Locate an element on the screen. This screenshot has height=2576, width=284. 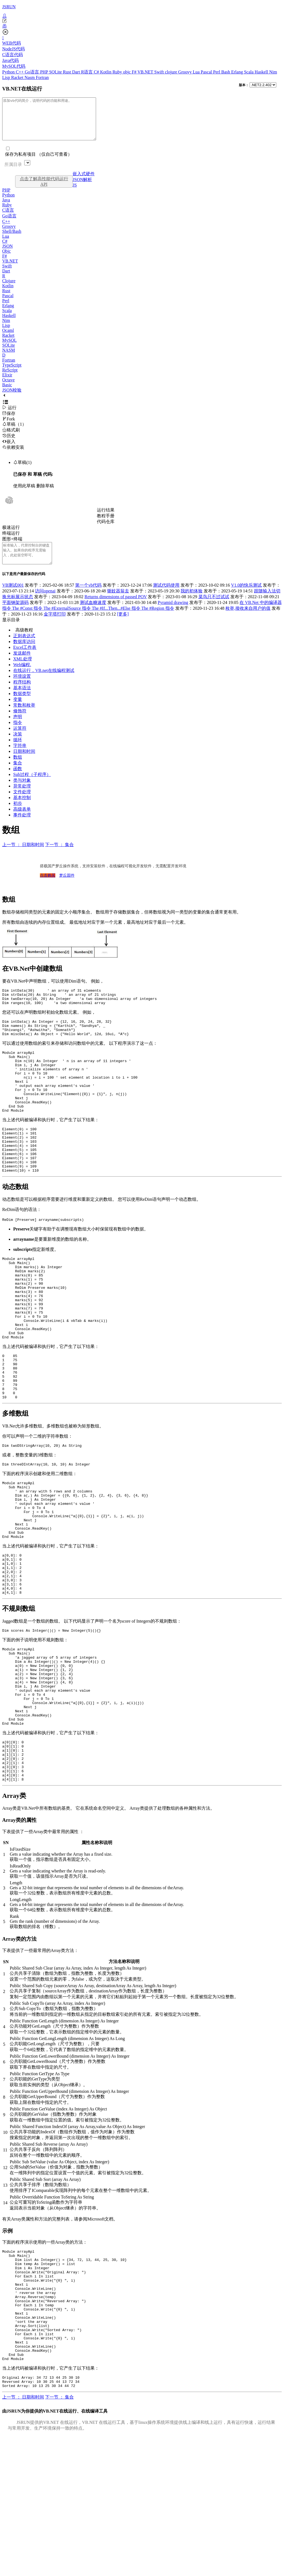
TypeScript is located at coordinates (11, 373).